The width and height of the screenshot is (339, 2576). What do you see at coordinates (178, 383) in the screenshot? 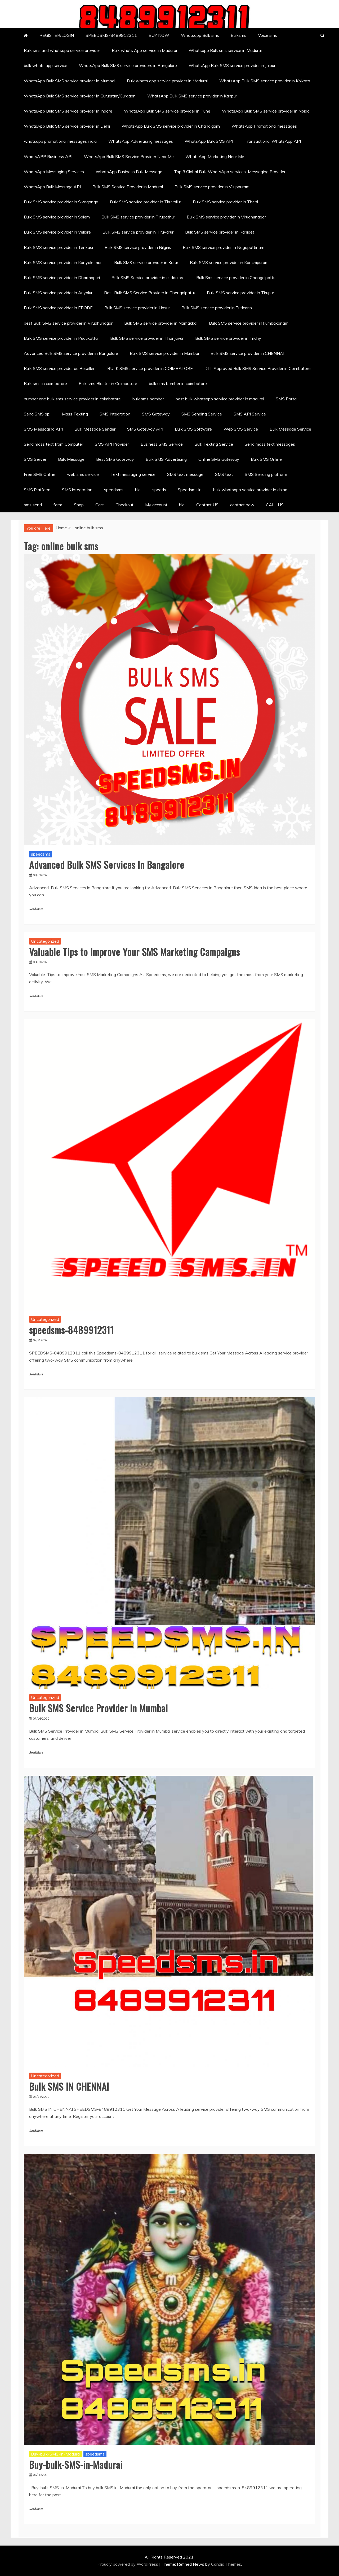
I see `bulk sms bomber in coimbatore` at bounding box center [178, 383].